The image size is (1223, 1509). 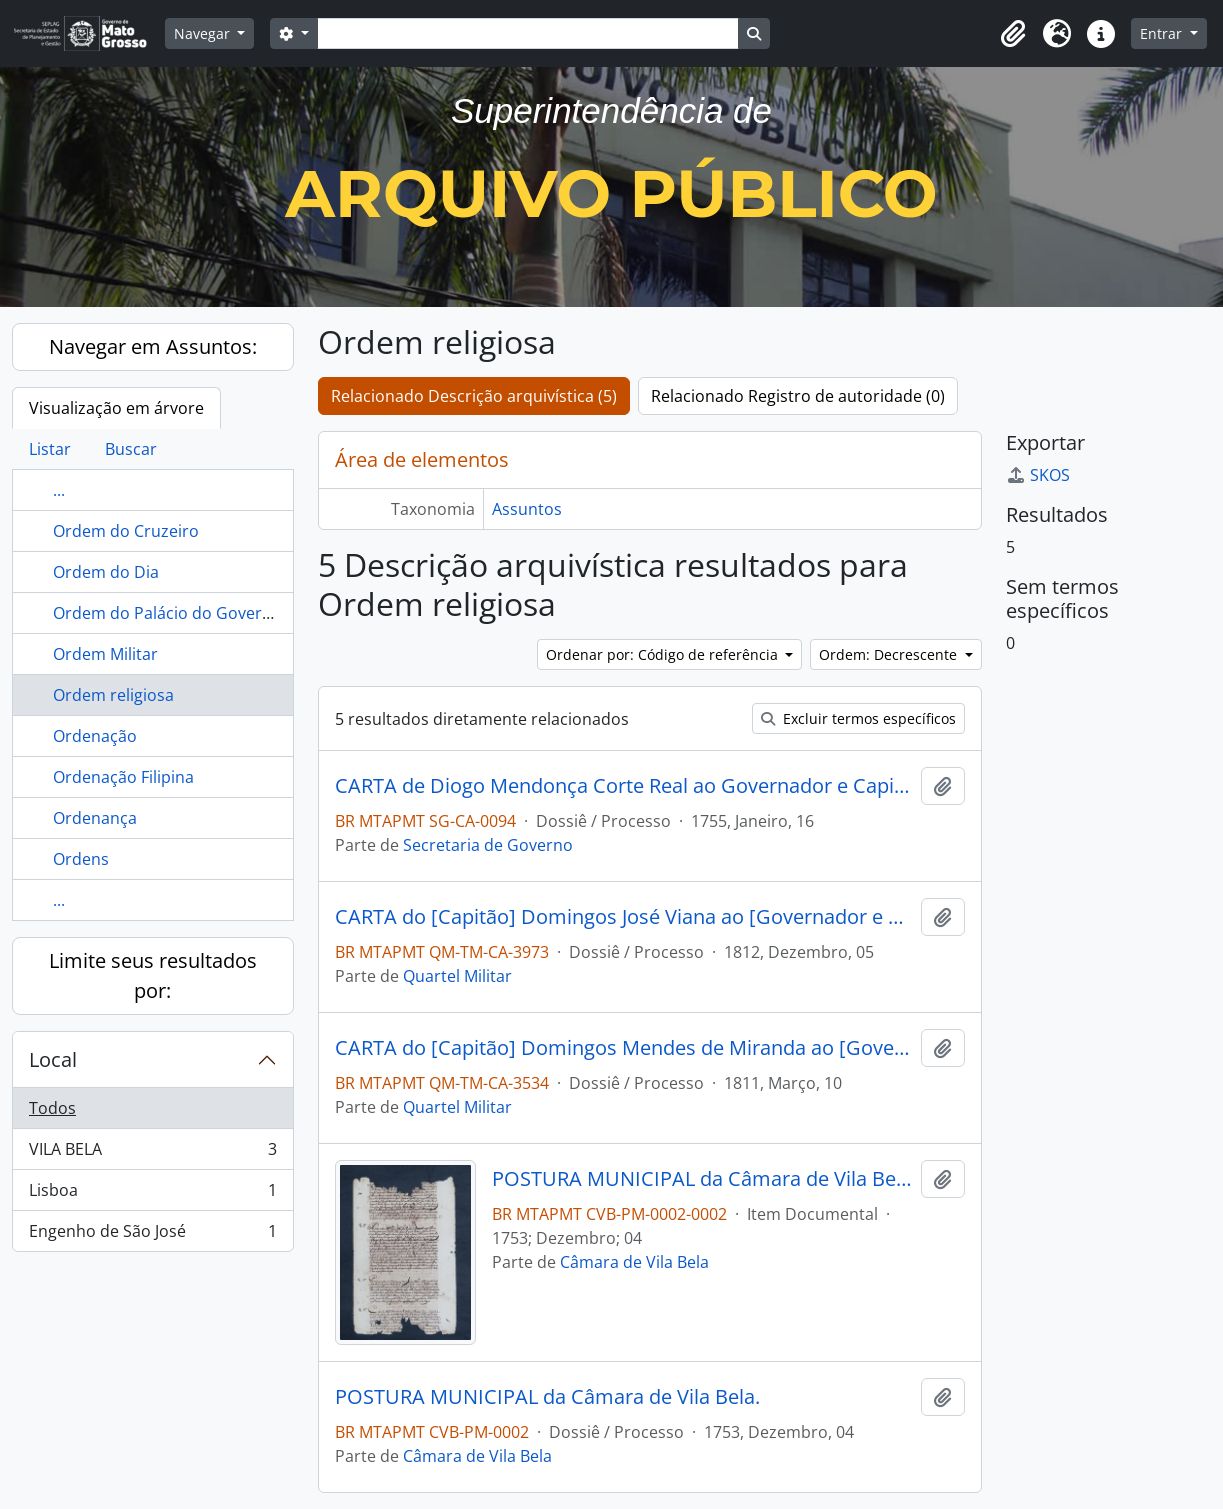 I want to click on Ordem religiosa, so click(x=113, y=695).